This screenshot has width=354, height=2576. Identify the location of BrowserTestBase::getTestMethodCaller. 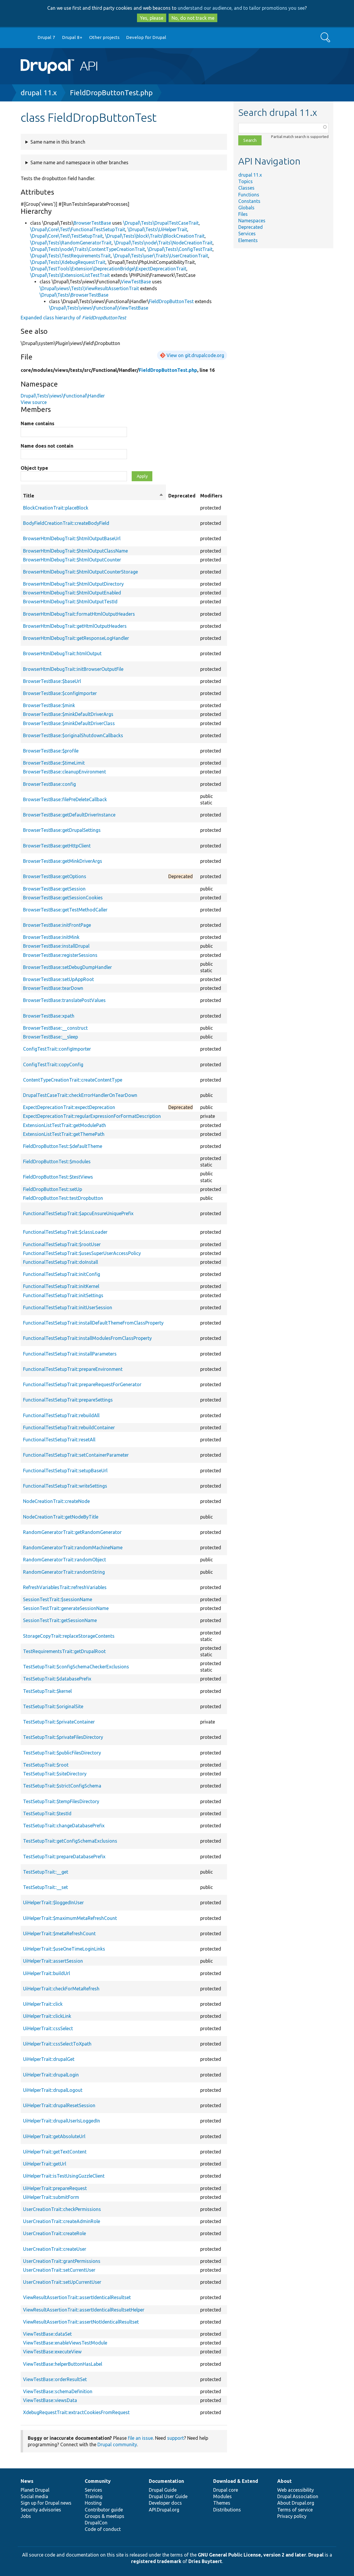
(65, 909).